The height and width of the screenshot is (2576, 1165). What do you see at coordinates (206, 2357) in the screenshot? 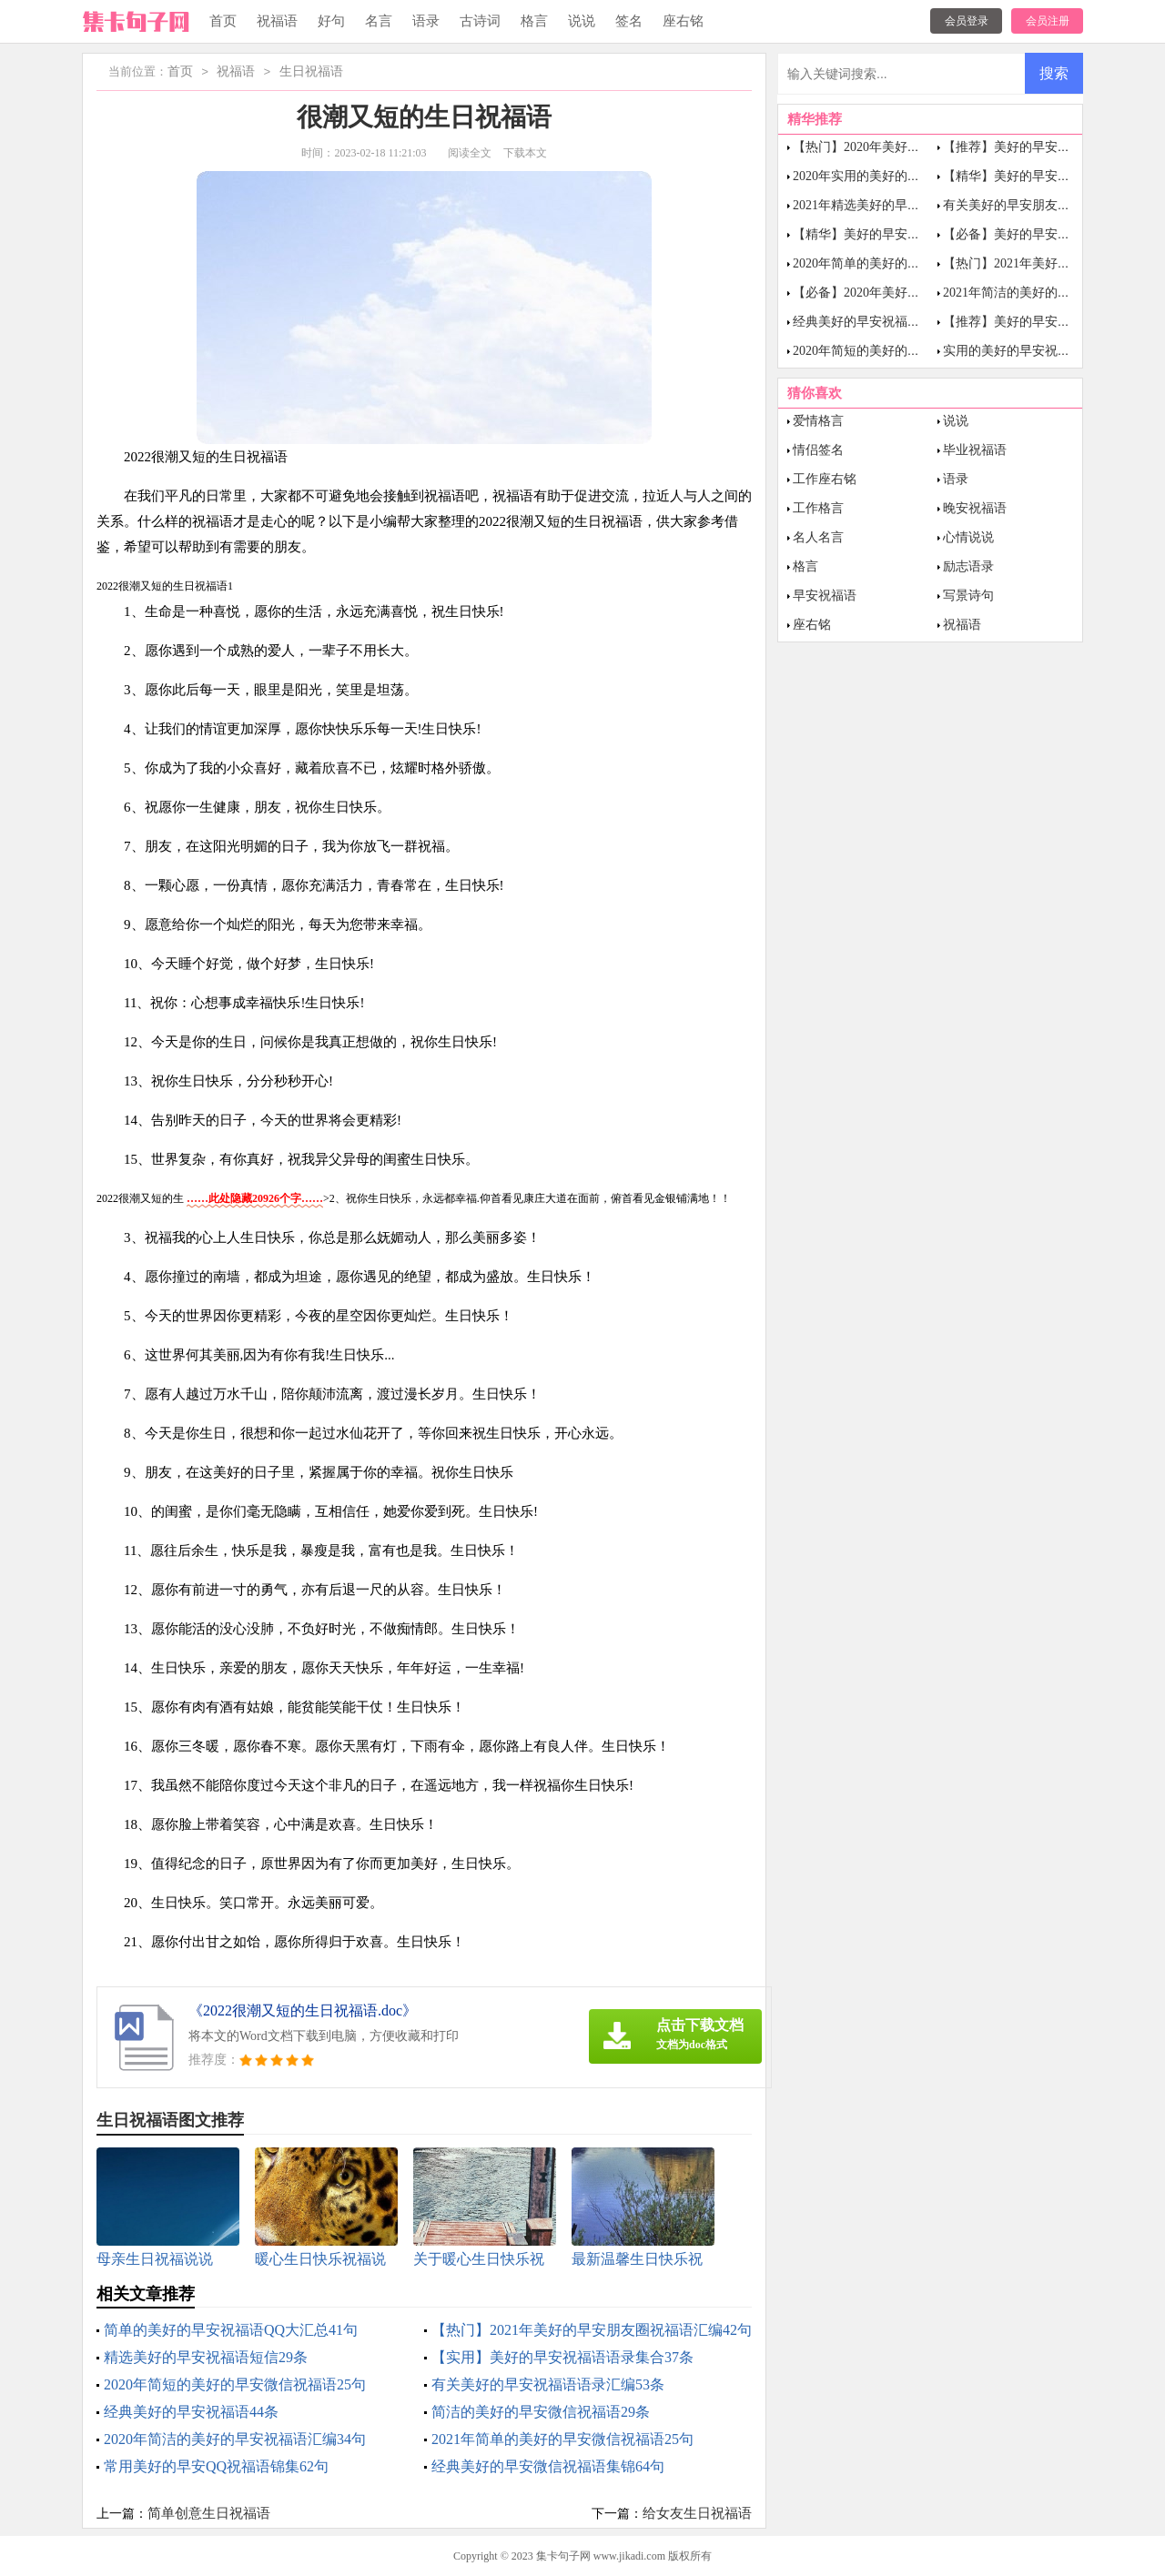
I see `精选美好的早安祝福语短信29条` at bounding box center [206, 2357].